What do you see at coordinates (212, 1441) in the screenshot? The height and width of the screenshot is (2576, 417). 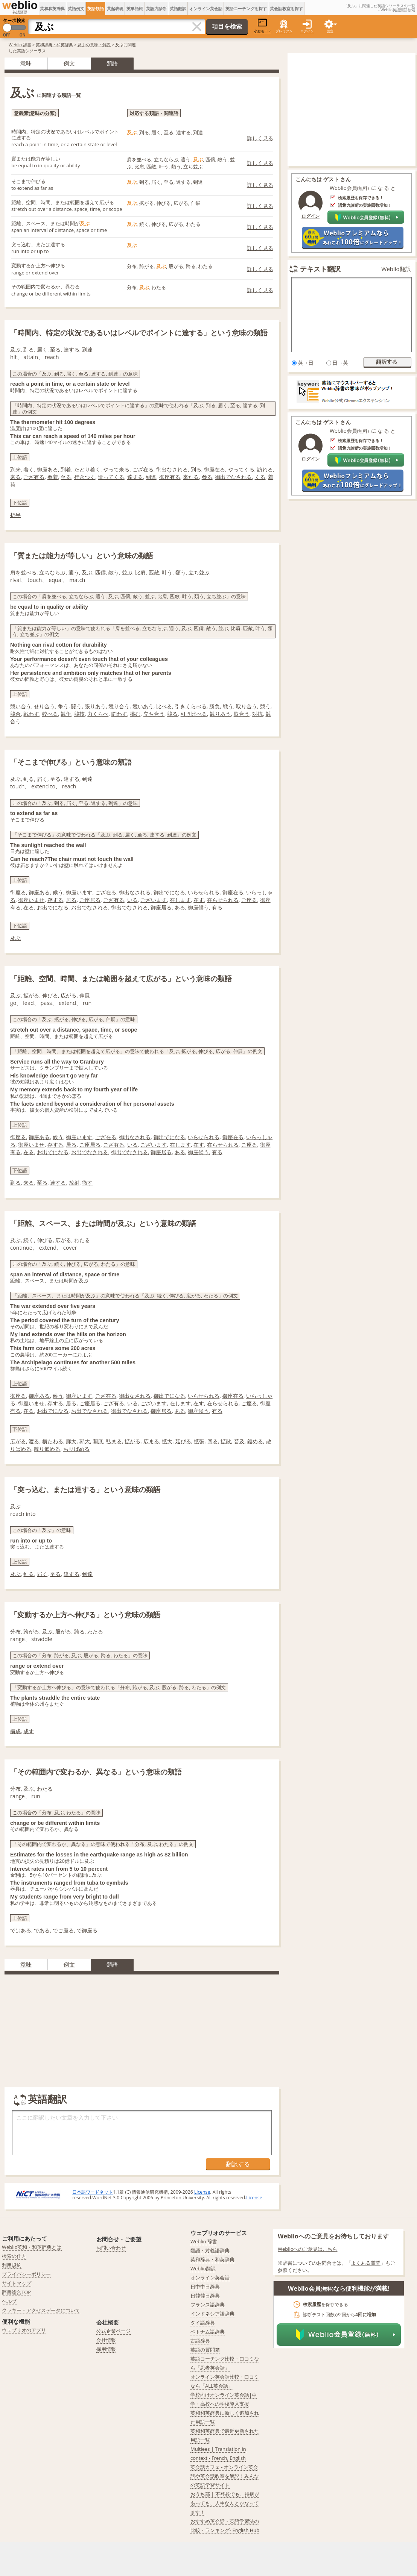 I see `回る` at bounding box center [212, 1441].